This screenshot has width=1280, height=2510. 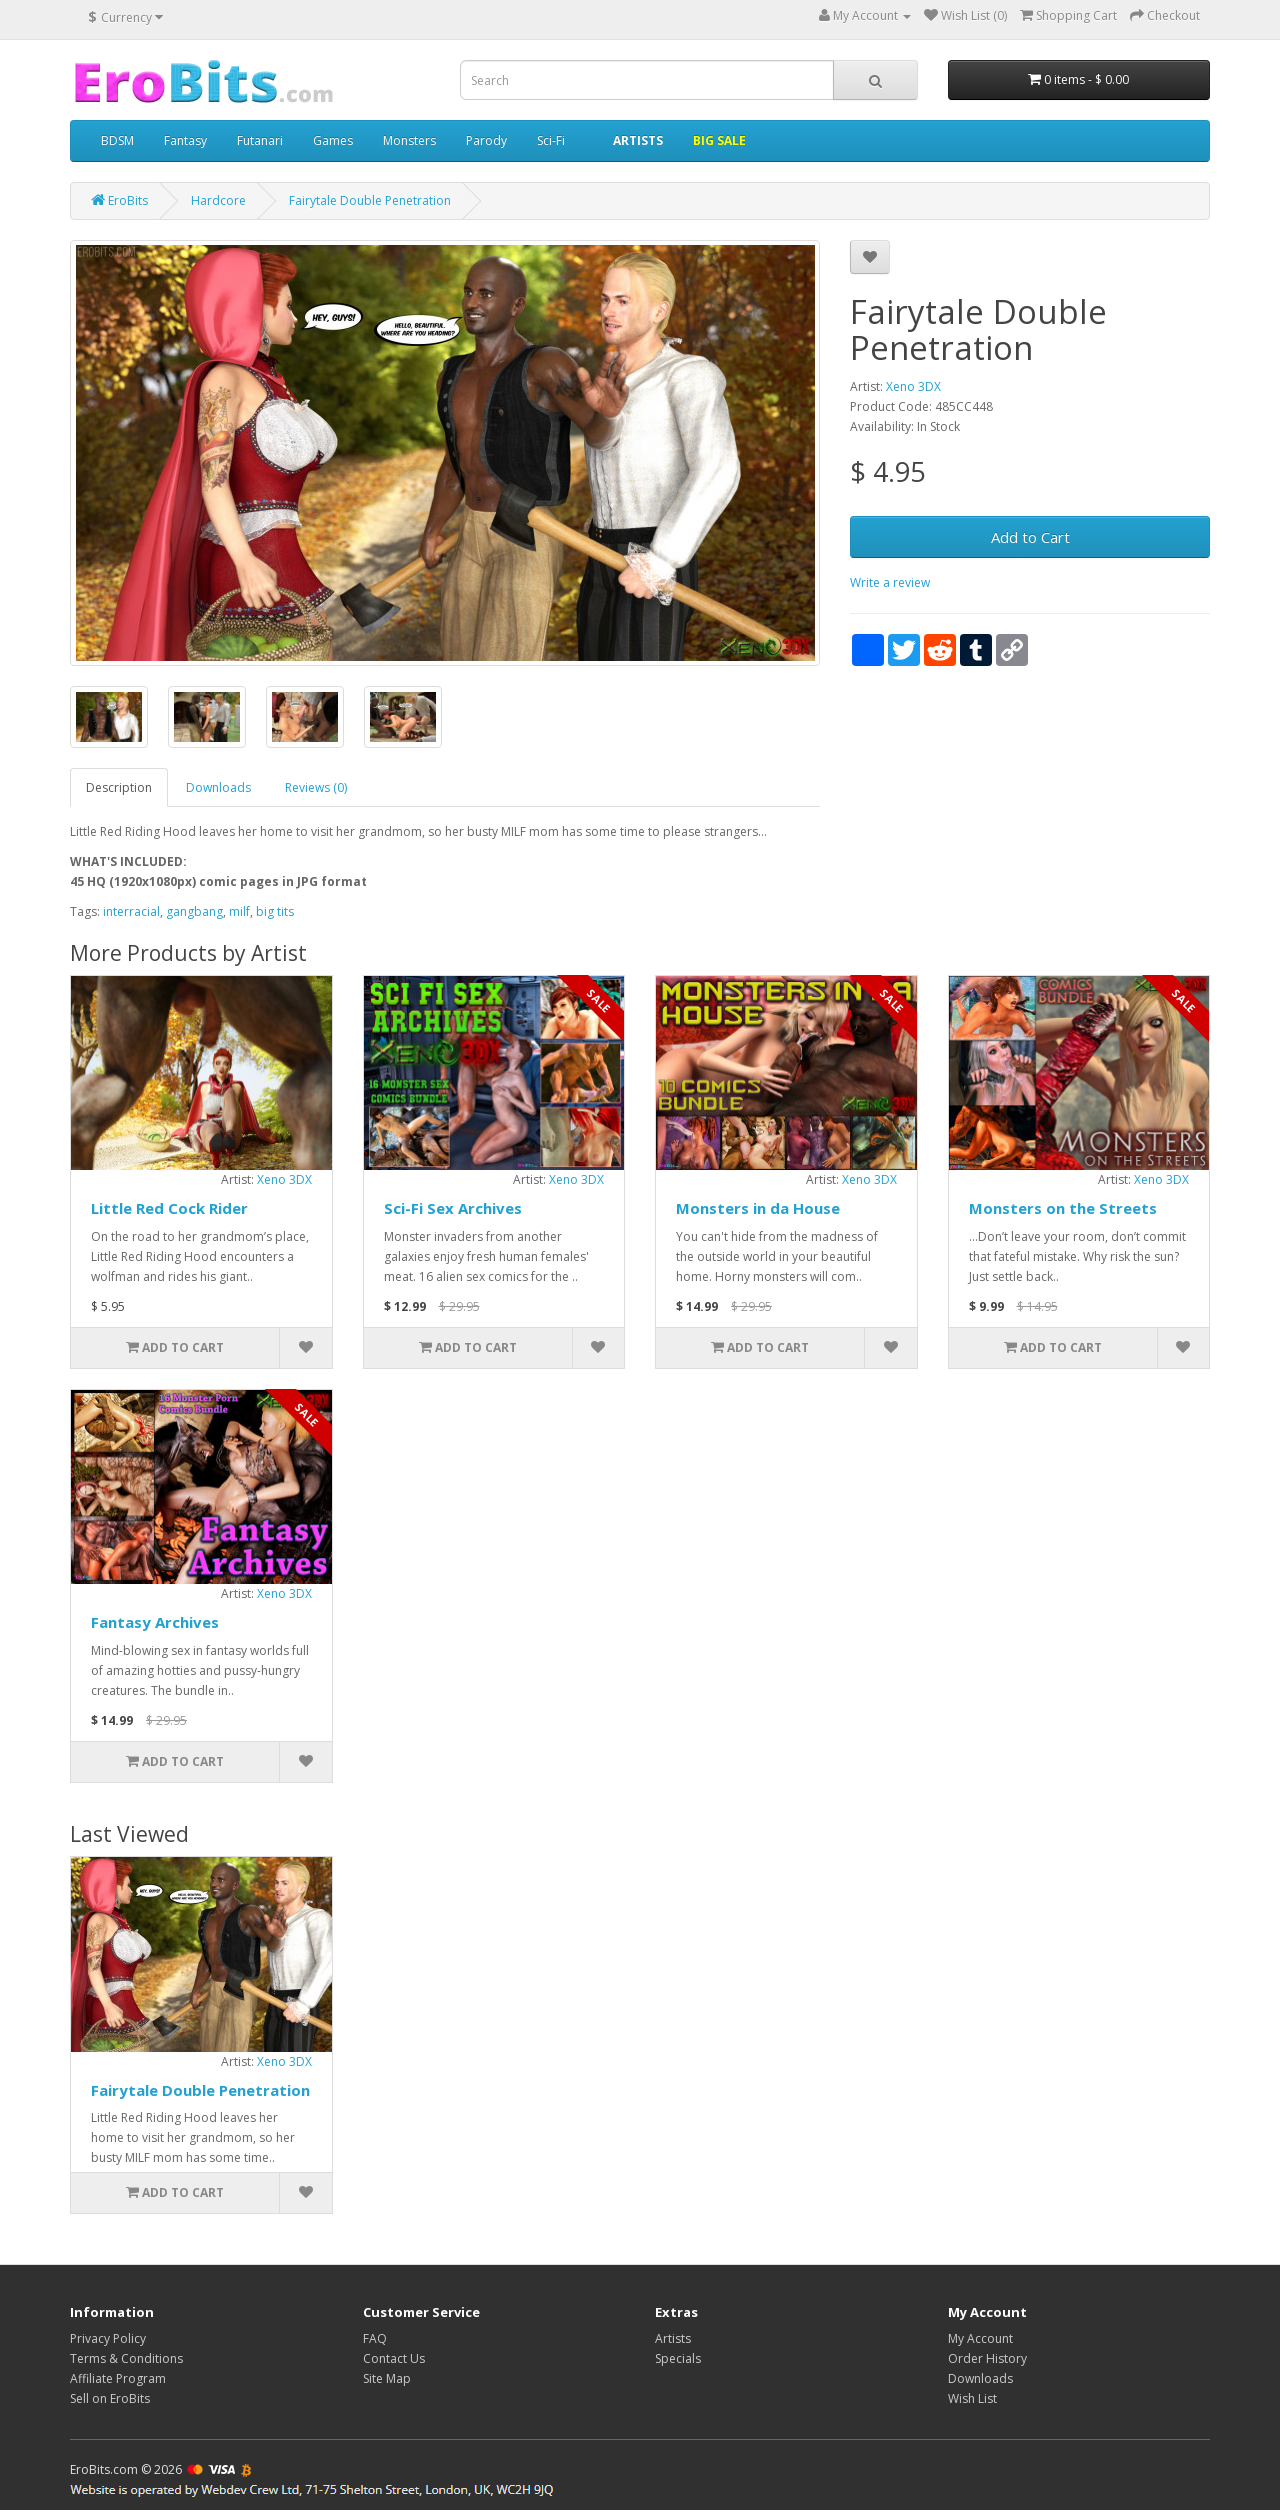 I want to click on Monsters, so click(x=409, y=140).